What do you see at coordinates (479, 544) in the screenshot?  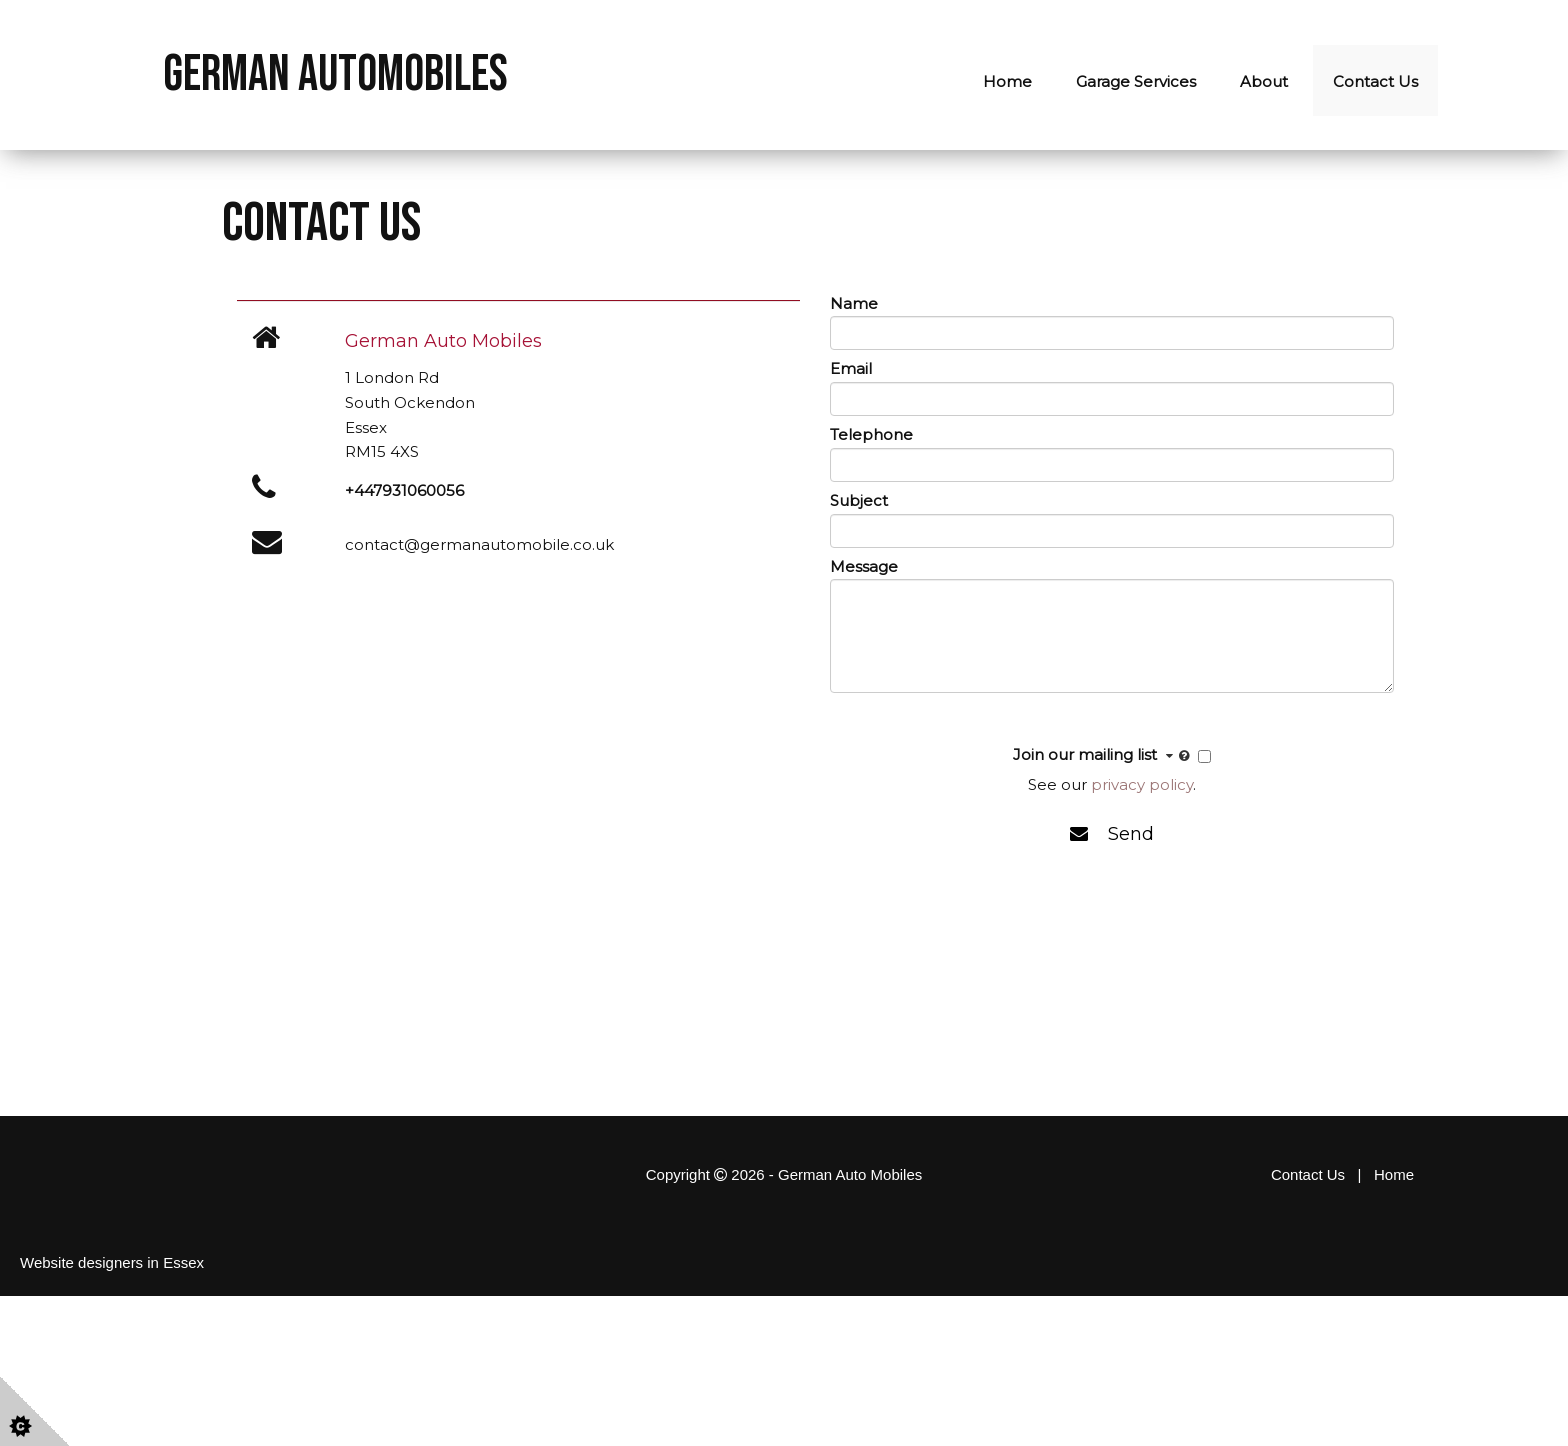 I see `contact@germanautomobile.co.uk` at bounding box center [479, 544].